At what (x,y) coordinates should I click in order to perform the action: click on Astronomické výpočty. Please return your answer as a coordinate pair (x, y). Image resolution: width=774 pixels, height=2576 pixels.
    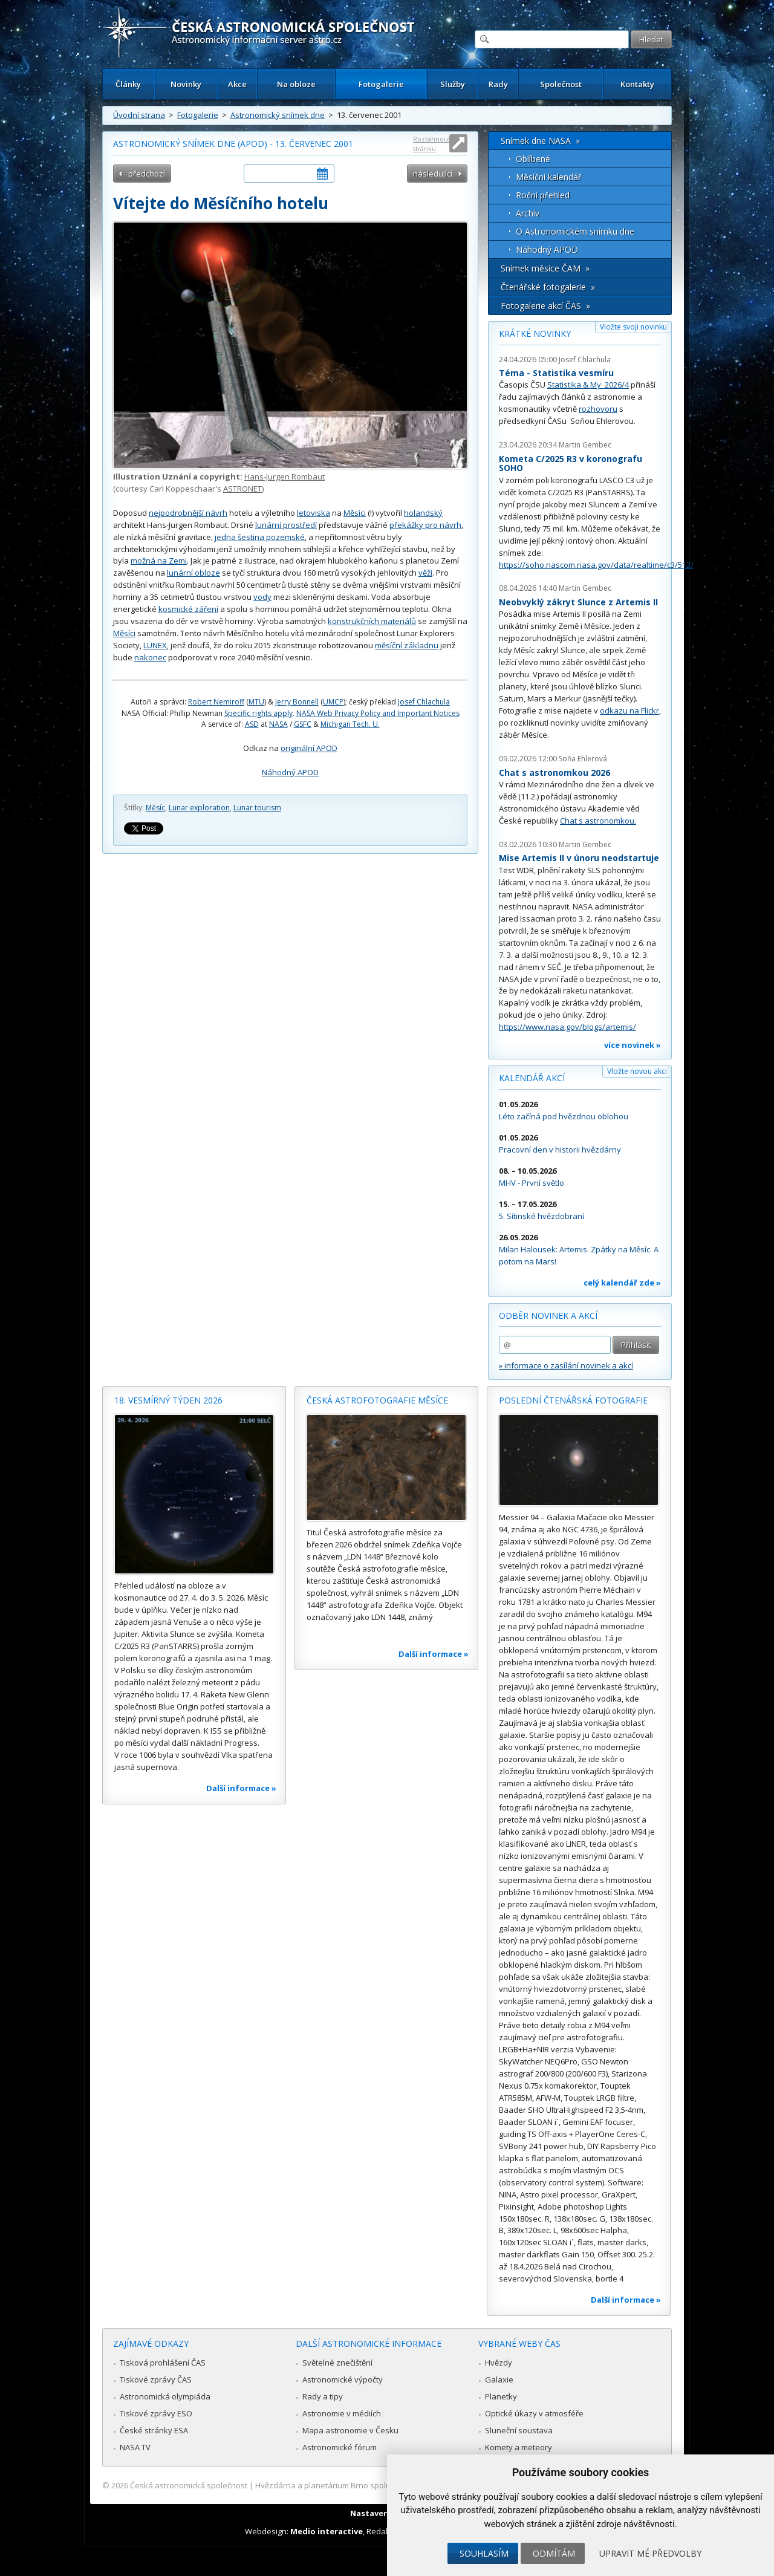
    Looking at the image, I should click on (342, 2379).